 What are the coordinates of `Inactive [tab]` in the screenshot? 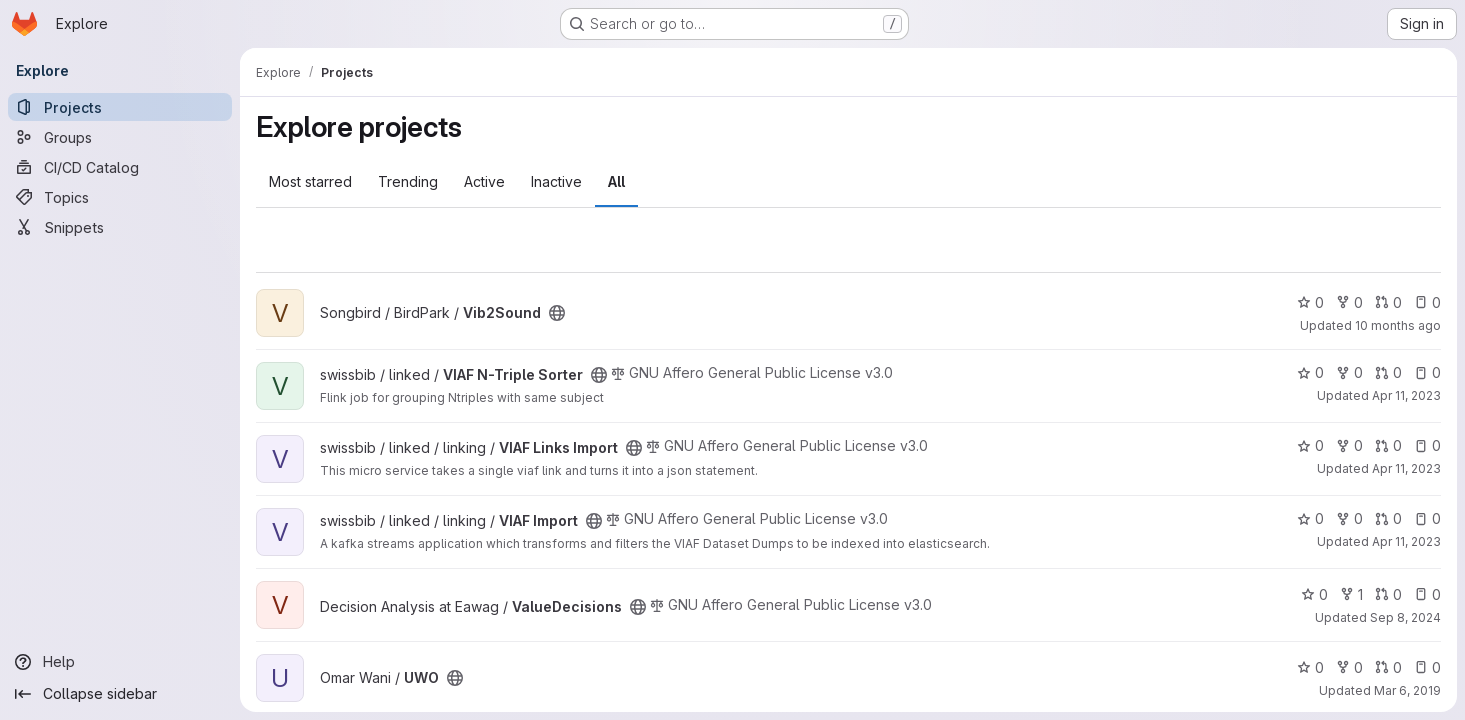 It's located at (556, 181).